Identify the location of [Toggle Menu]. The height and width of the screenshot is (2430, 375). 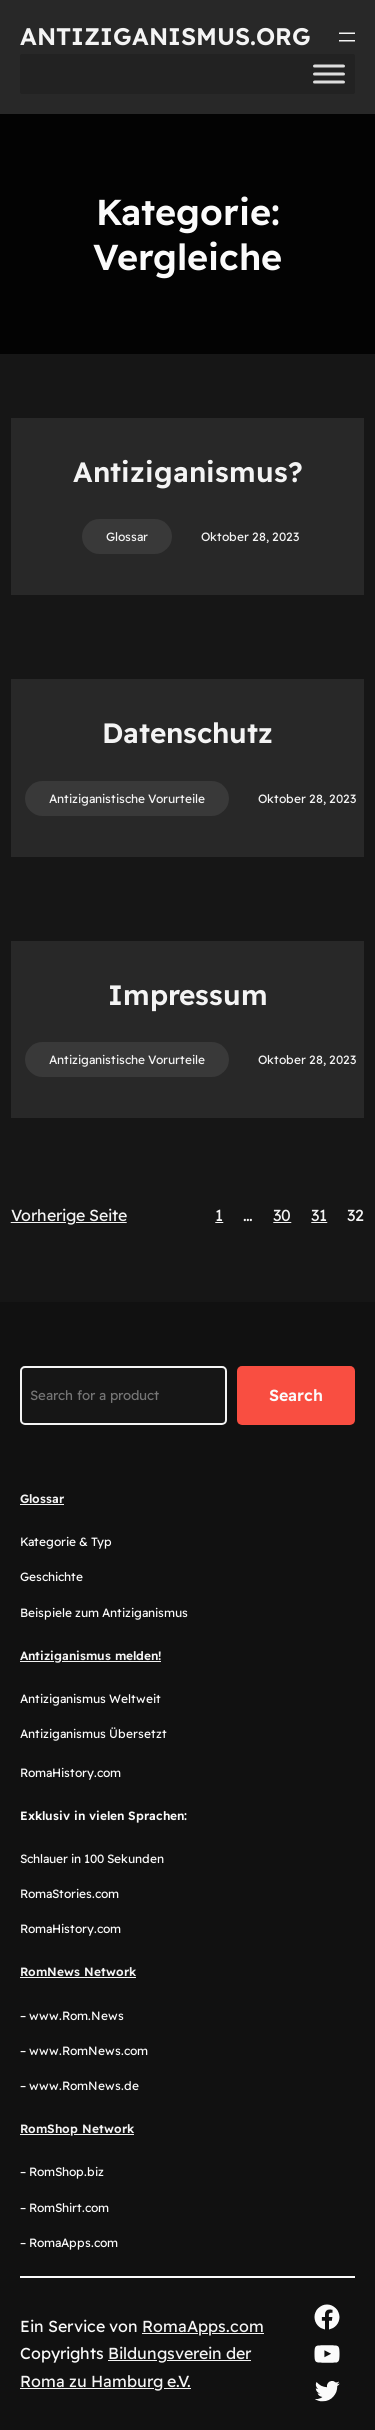
(329, 73).